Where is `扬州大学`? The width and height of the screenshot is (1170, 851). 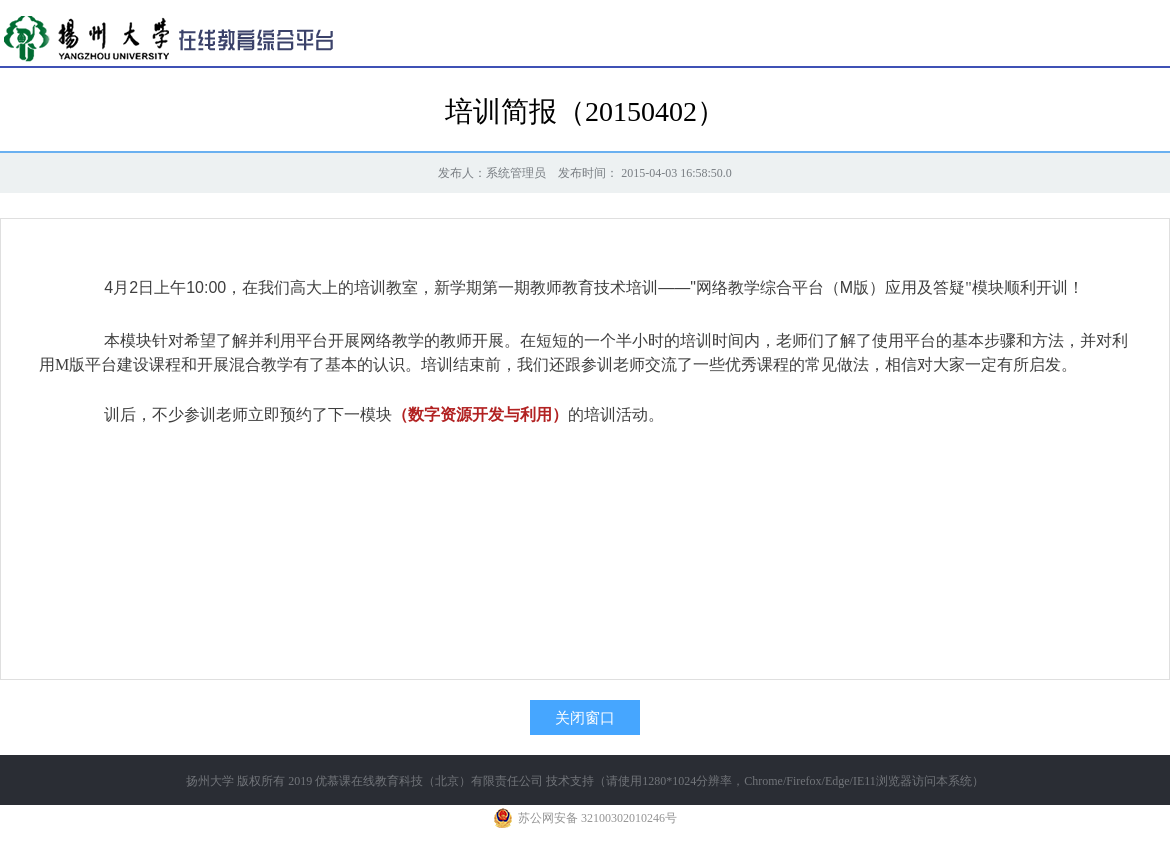 扬州大学 is located at coordinates (210, 781).